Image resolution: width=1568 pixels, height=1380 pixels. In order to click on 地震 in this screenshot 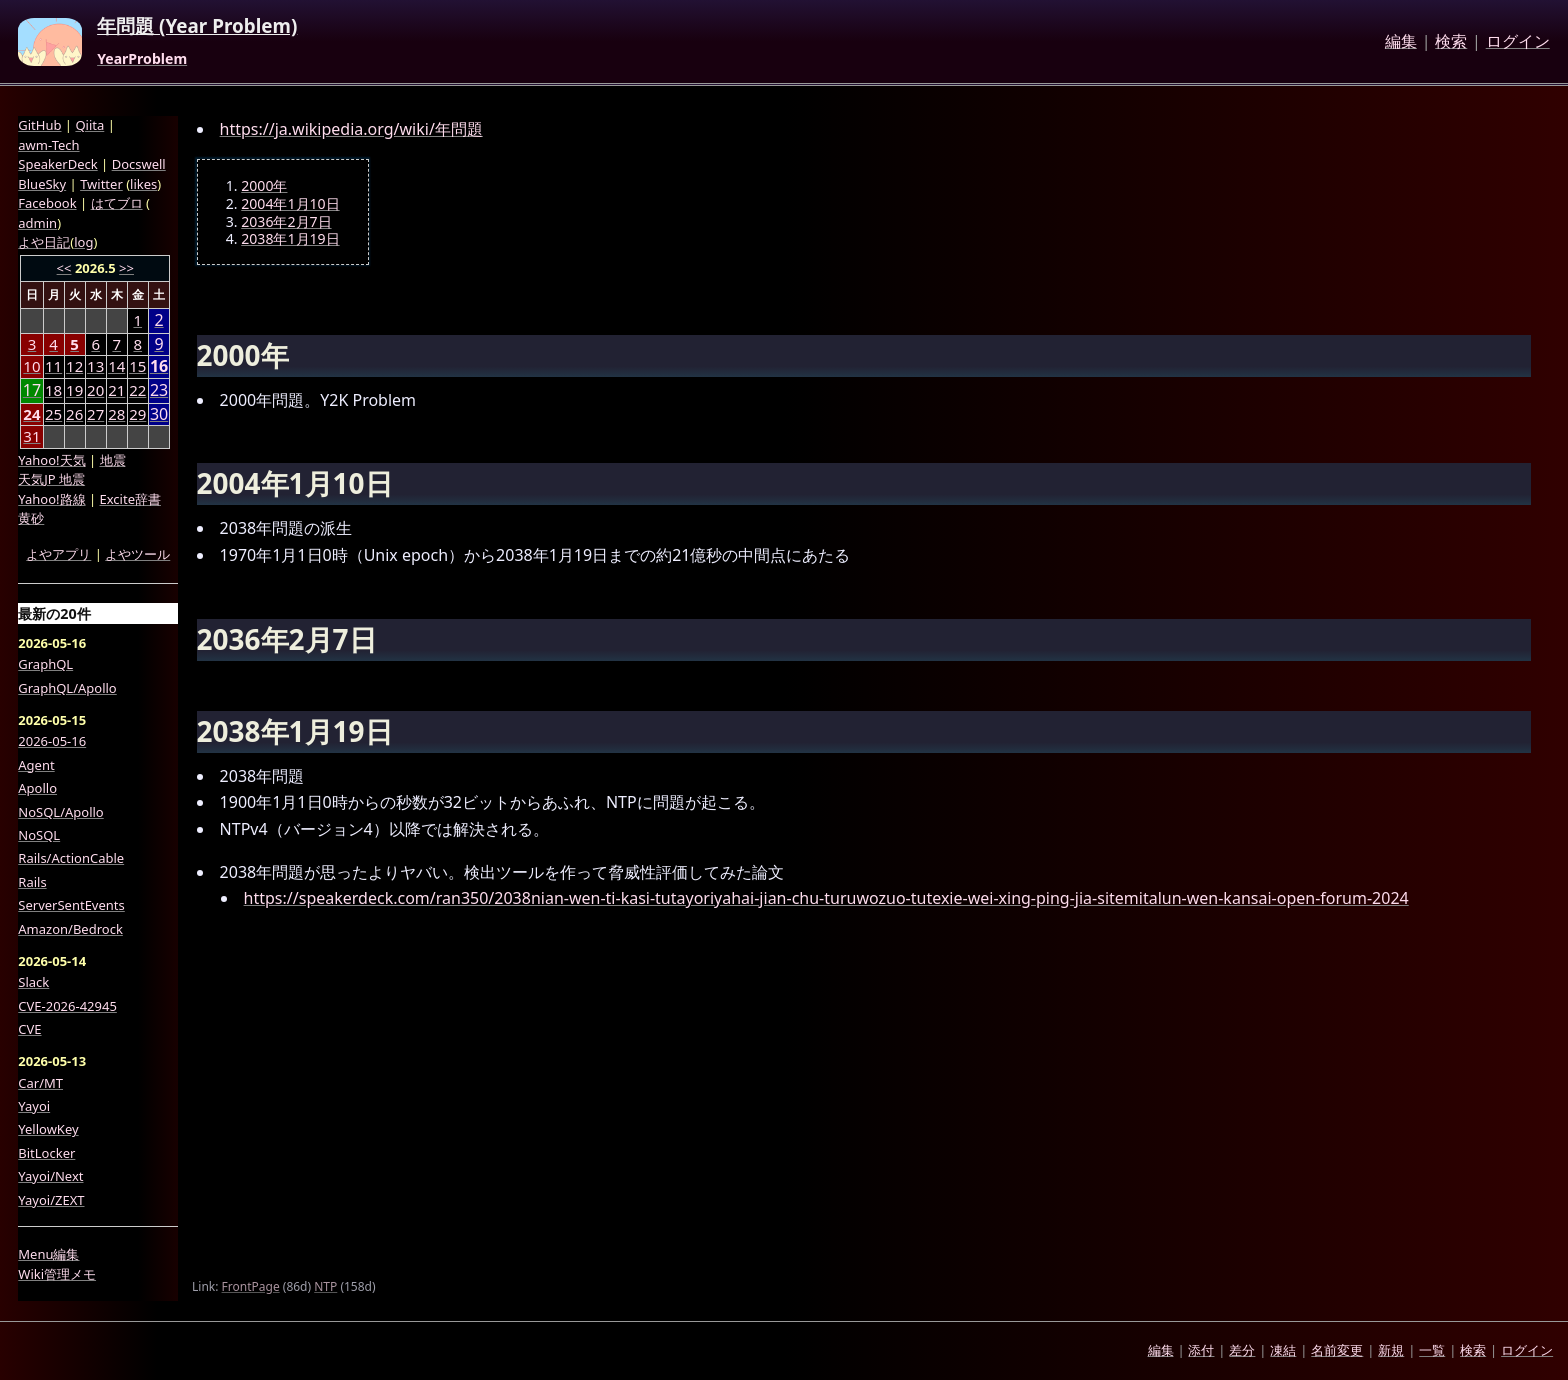, I will do `click(113, 460)`.